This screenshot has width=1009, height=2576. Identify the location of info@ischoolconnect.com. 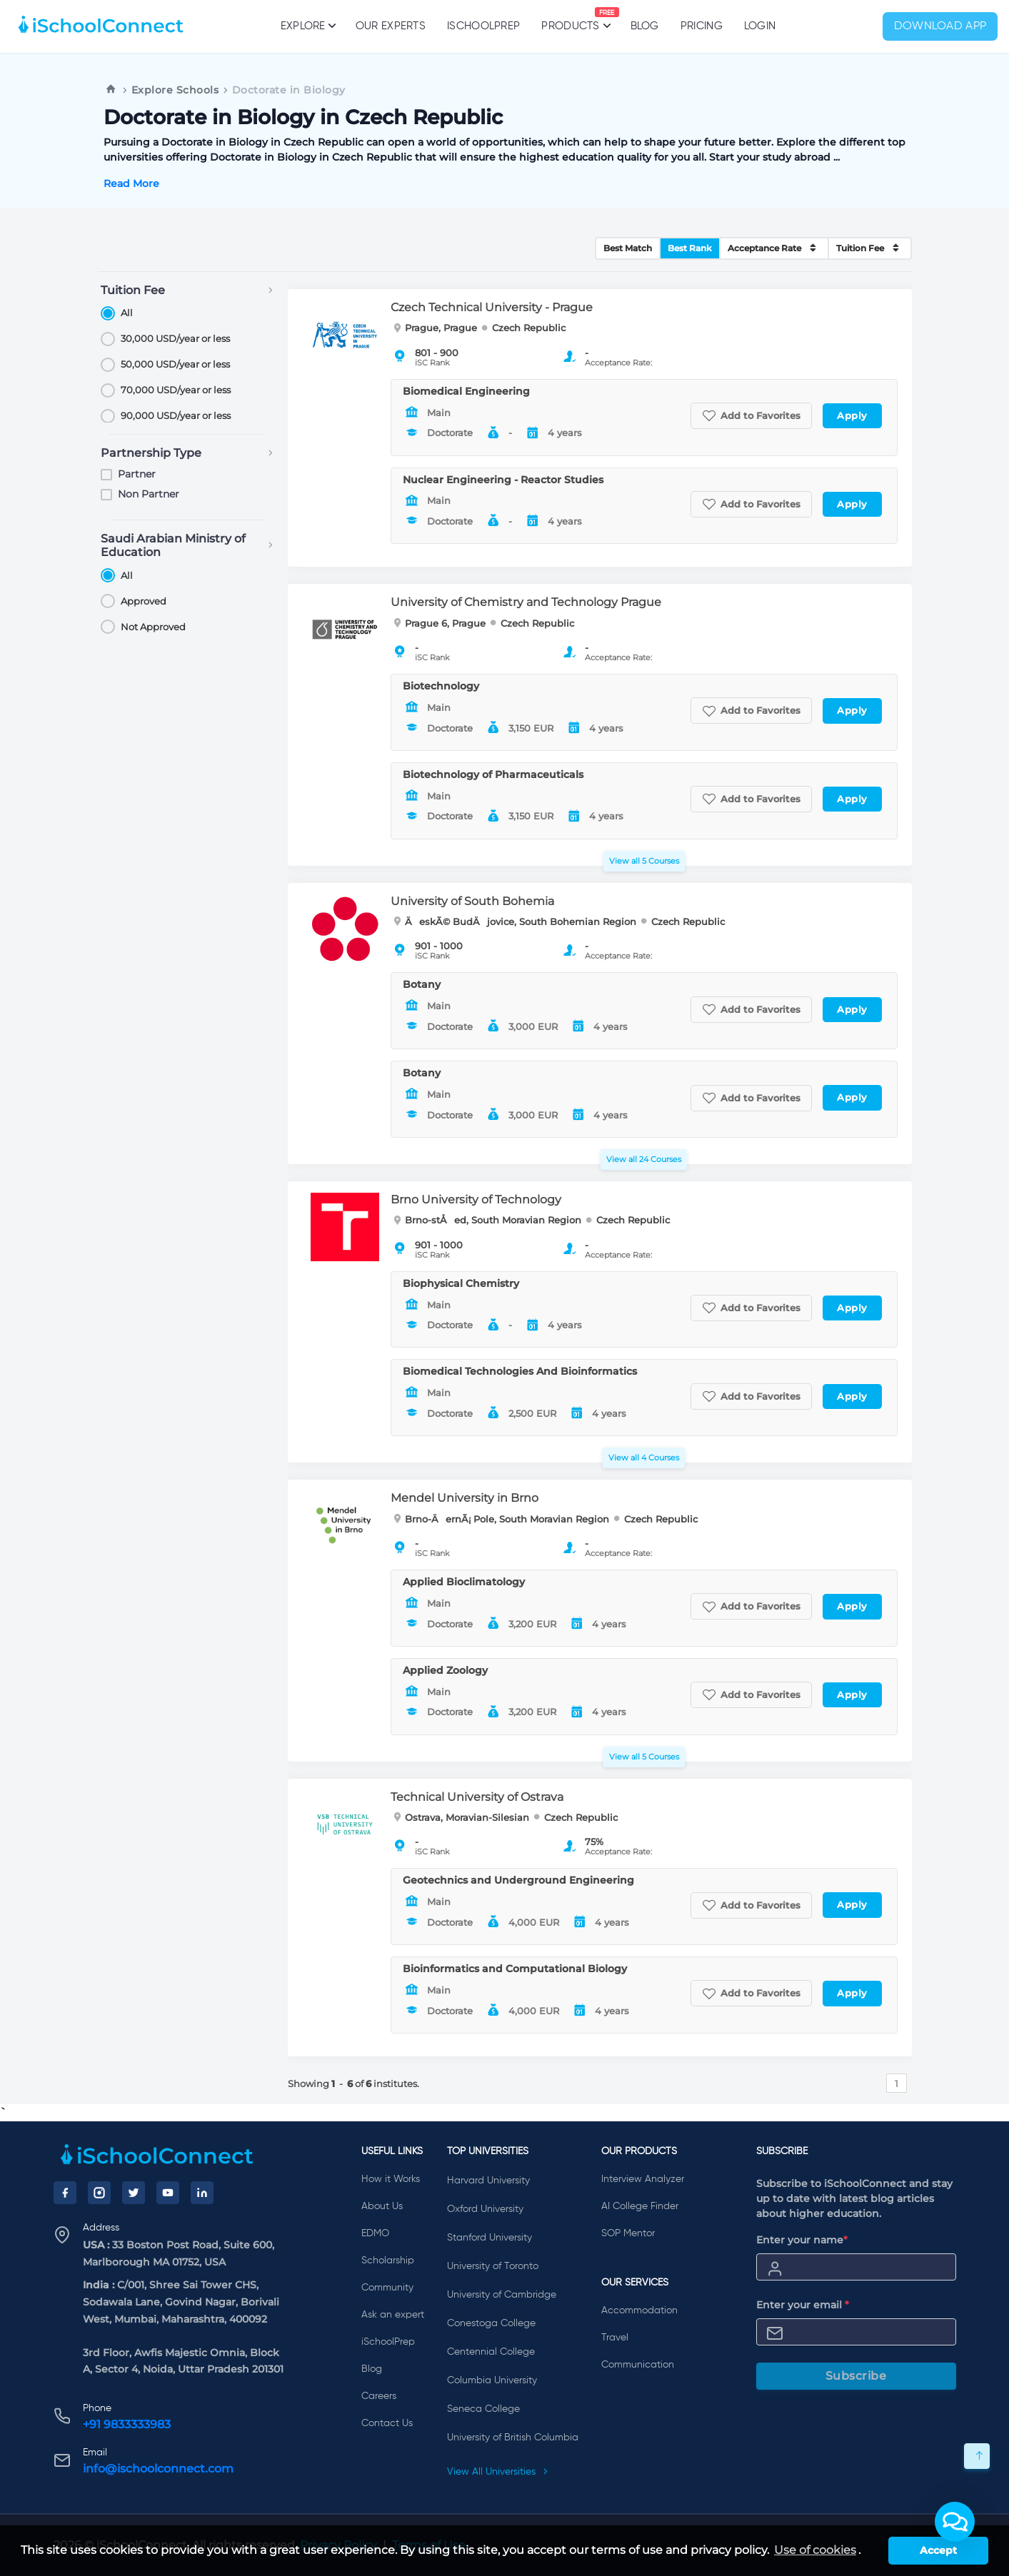
(158, 2468).